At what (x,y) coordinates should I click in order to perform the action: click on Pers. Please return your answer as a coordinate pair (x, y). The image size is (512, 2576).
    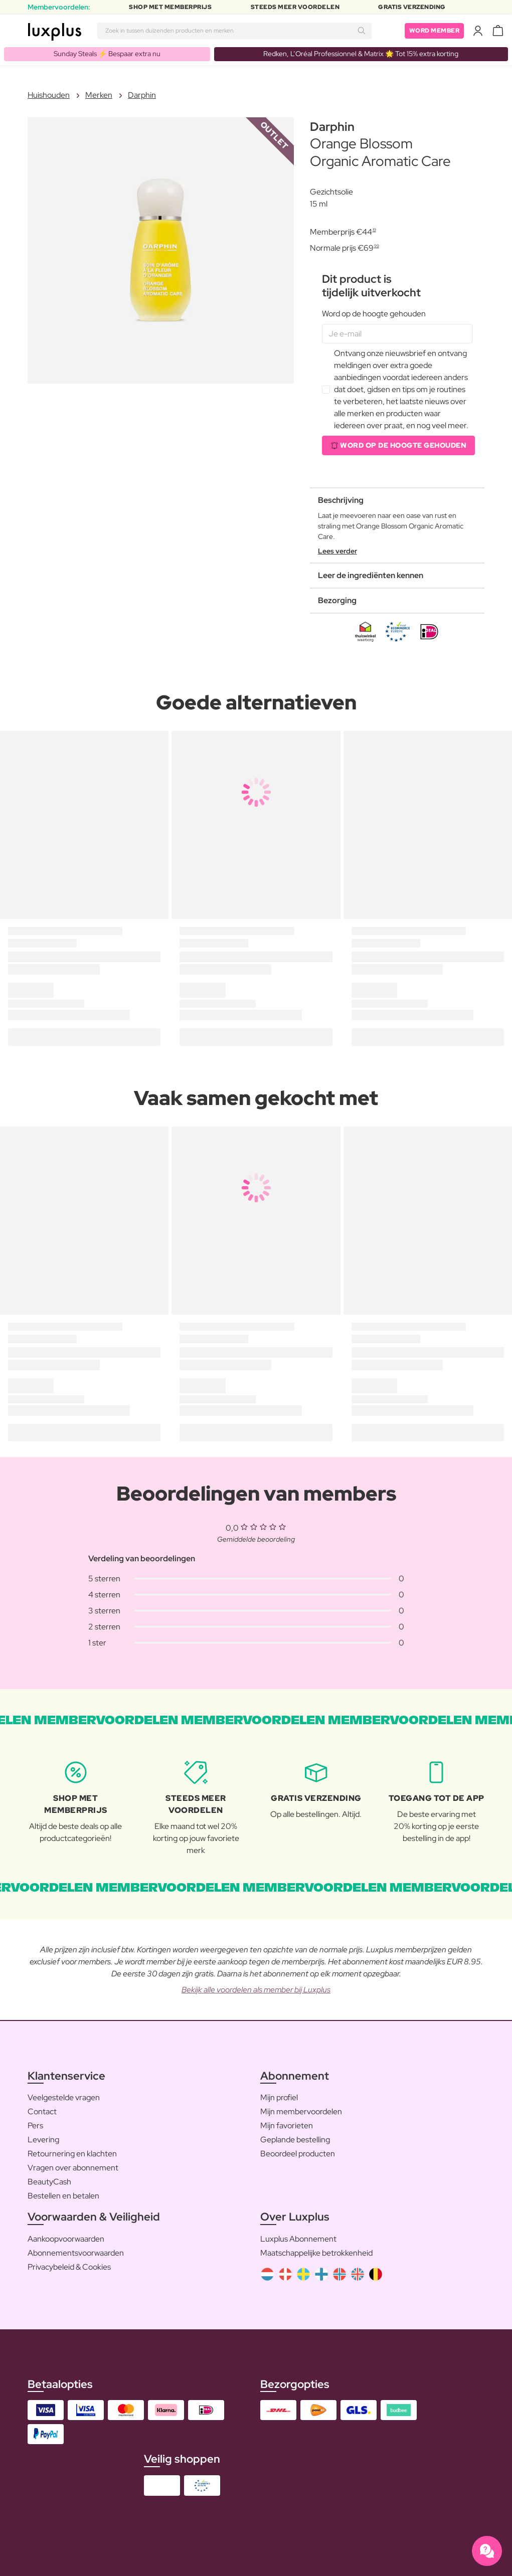
    Looking at the image, I should click on (35, 2125).